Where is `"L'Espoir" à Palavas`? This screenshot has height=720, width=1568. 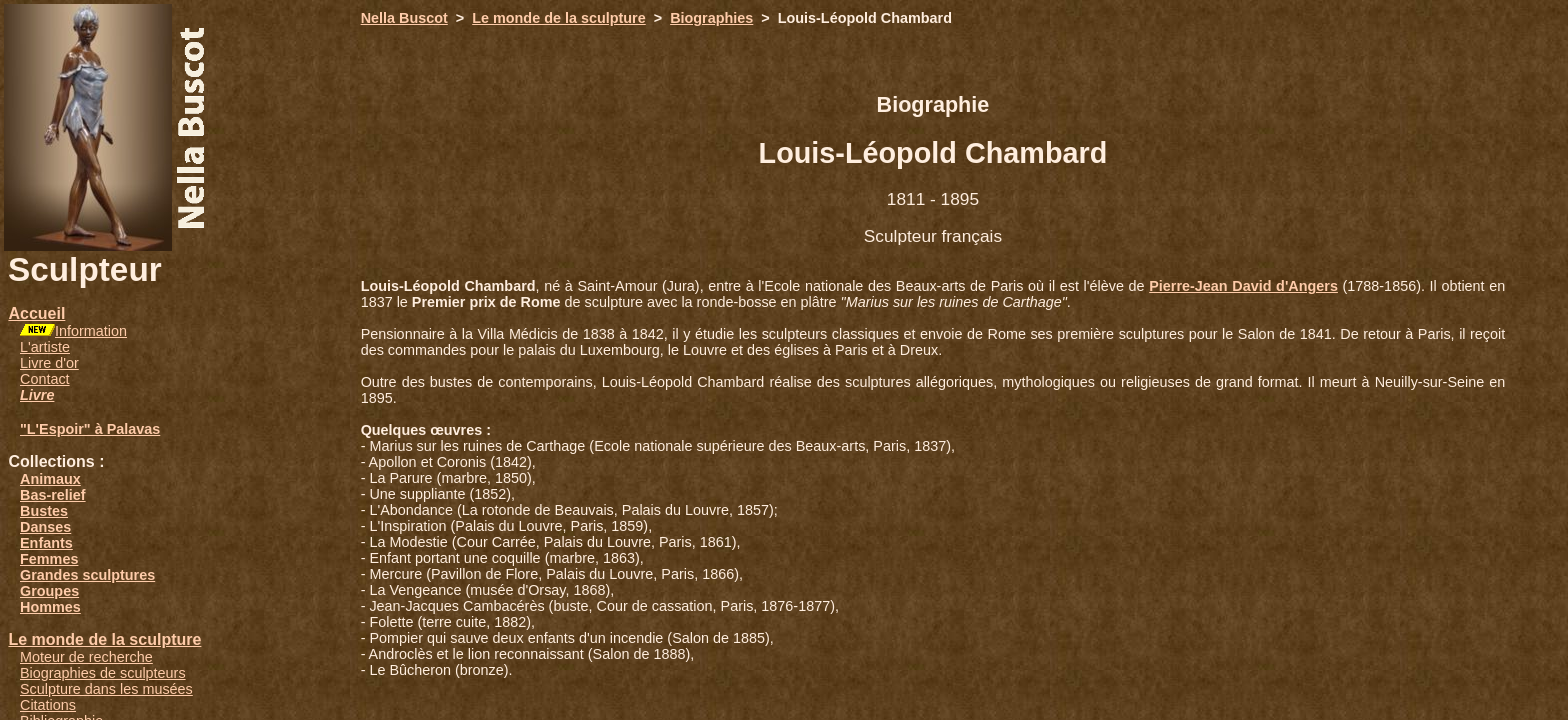
"L'Espoir" à Palavas is located at coordinates (90, 429).